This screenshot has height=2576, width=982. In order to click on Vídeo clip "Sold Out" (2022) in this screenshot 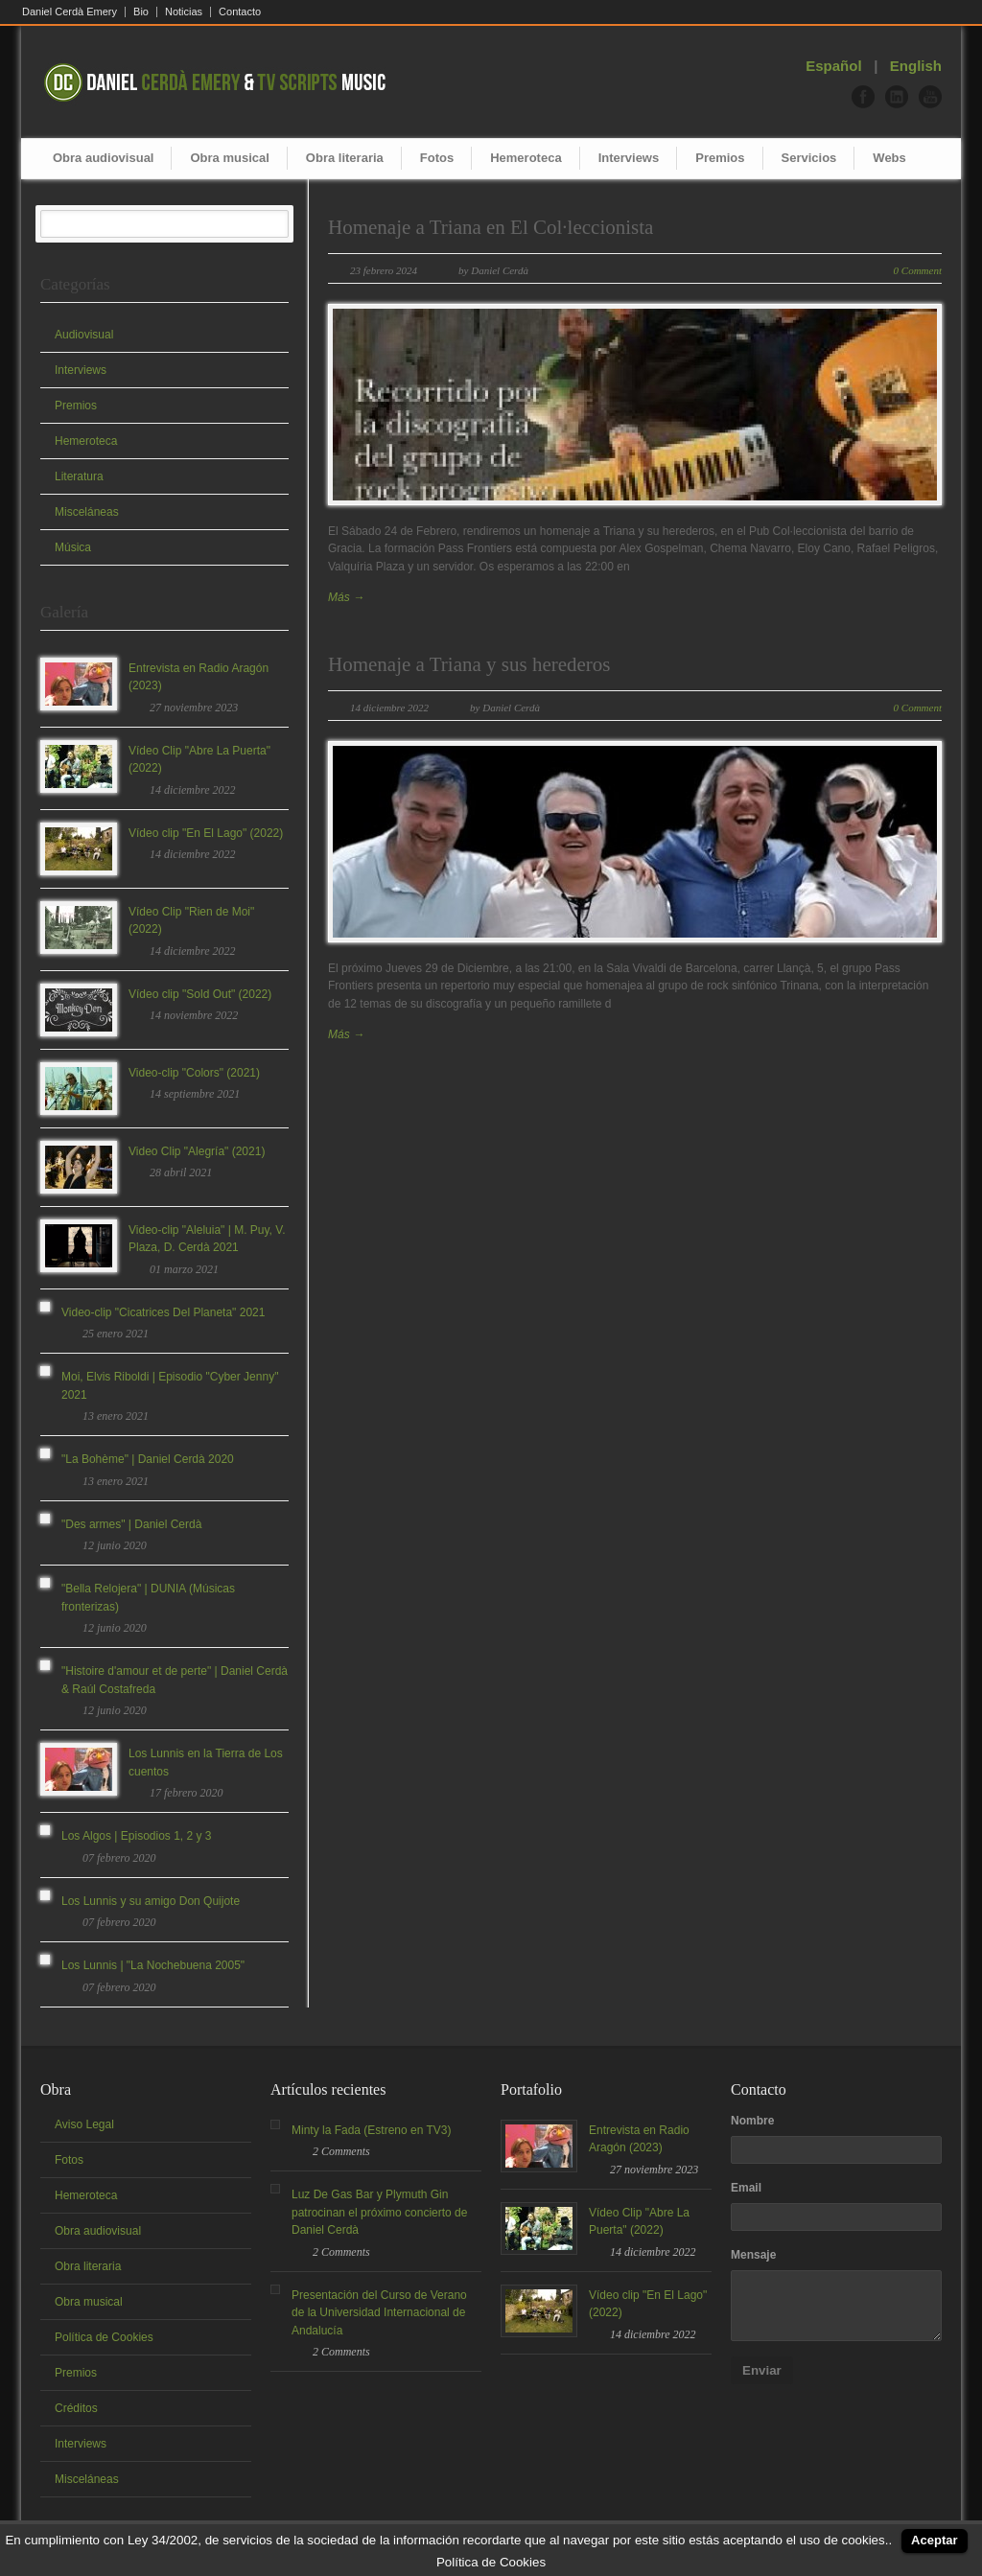, I will do `click(200, 994)`.